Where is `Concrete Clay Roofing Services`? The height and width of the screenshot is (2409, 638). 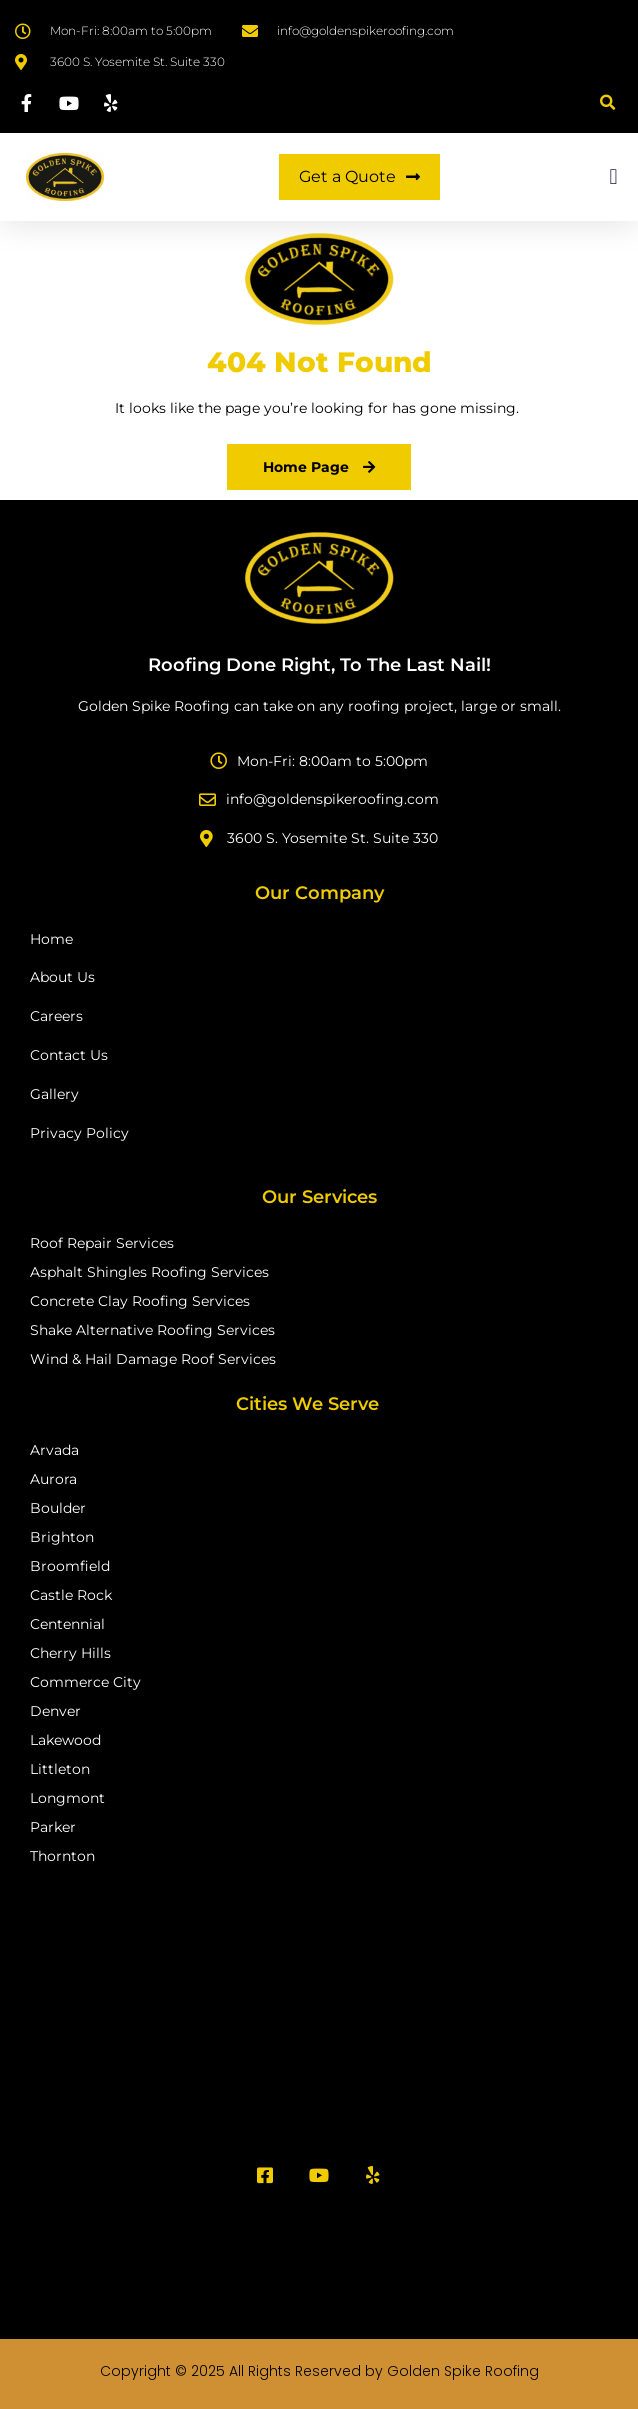 Concrete Clay Roofing Services is located at coordinates (140, 1301).